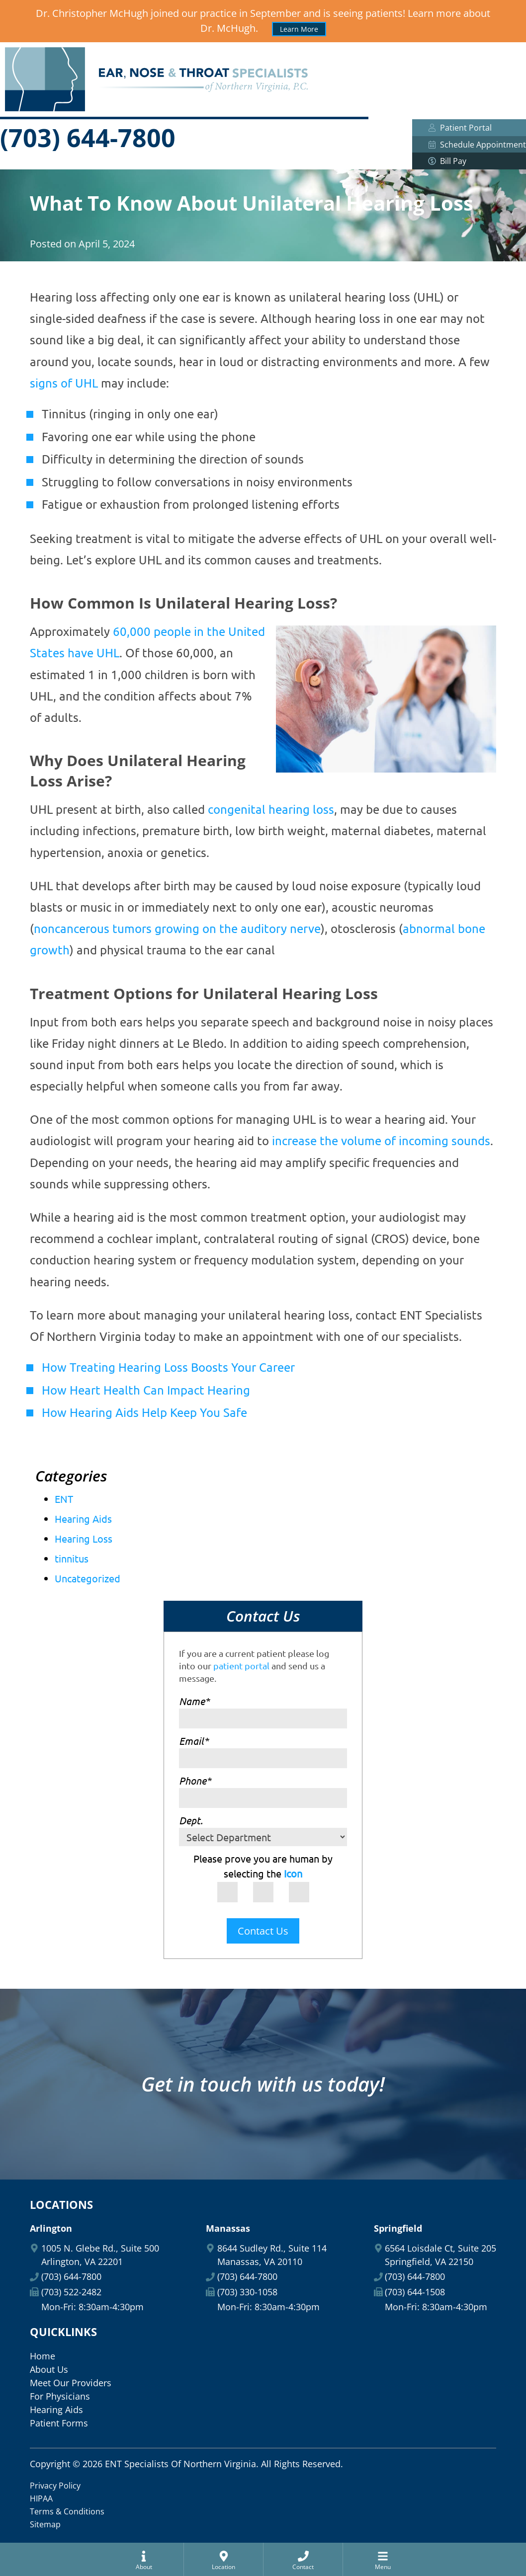  I want to click on Meet Our Providers, so click(70, 2383).